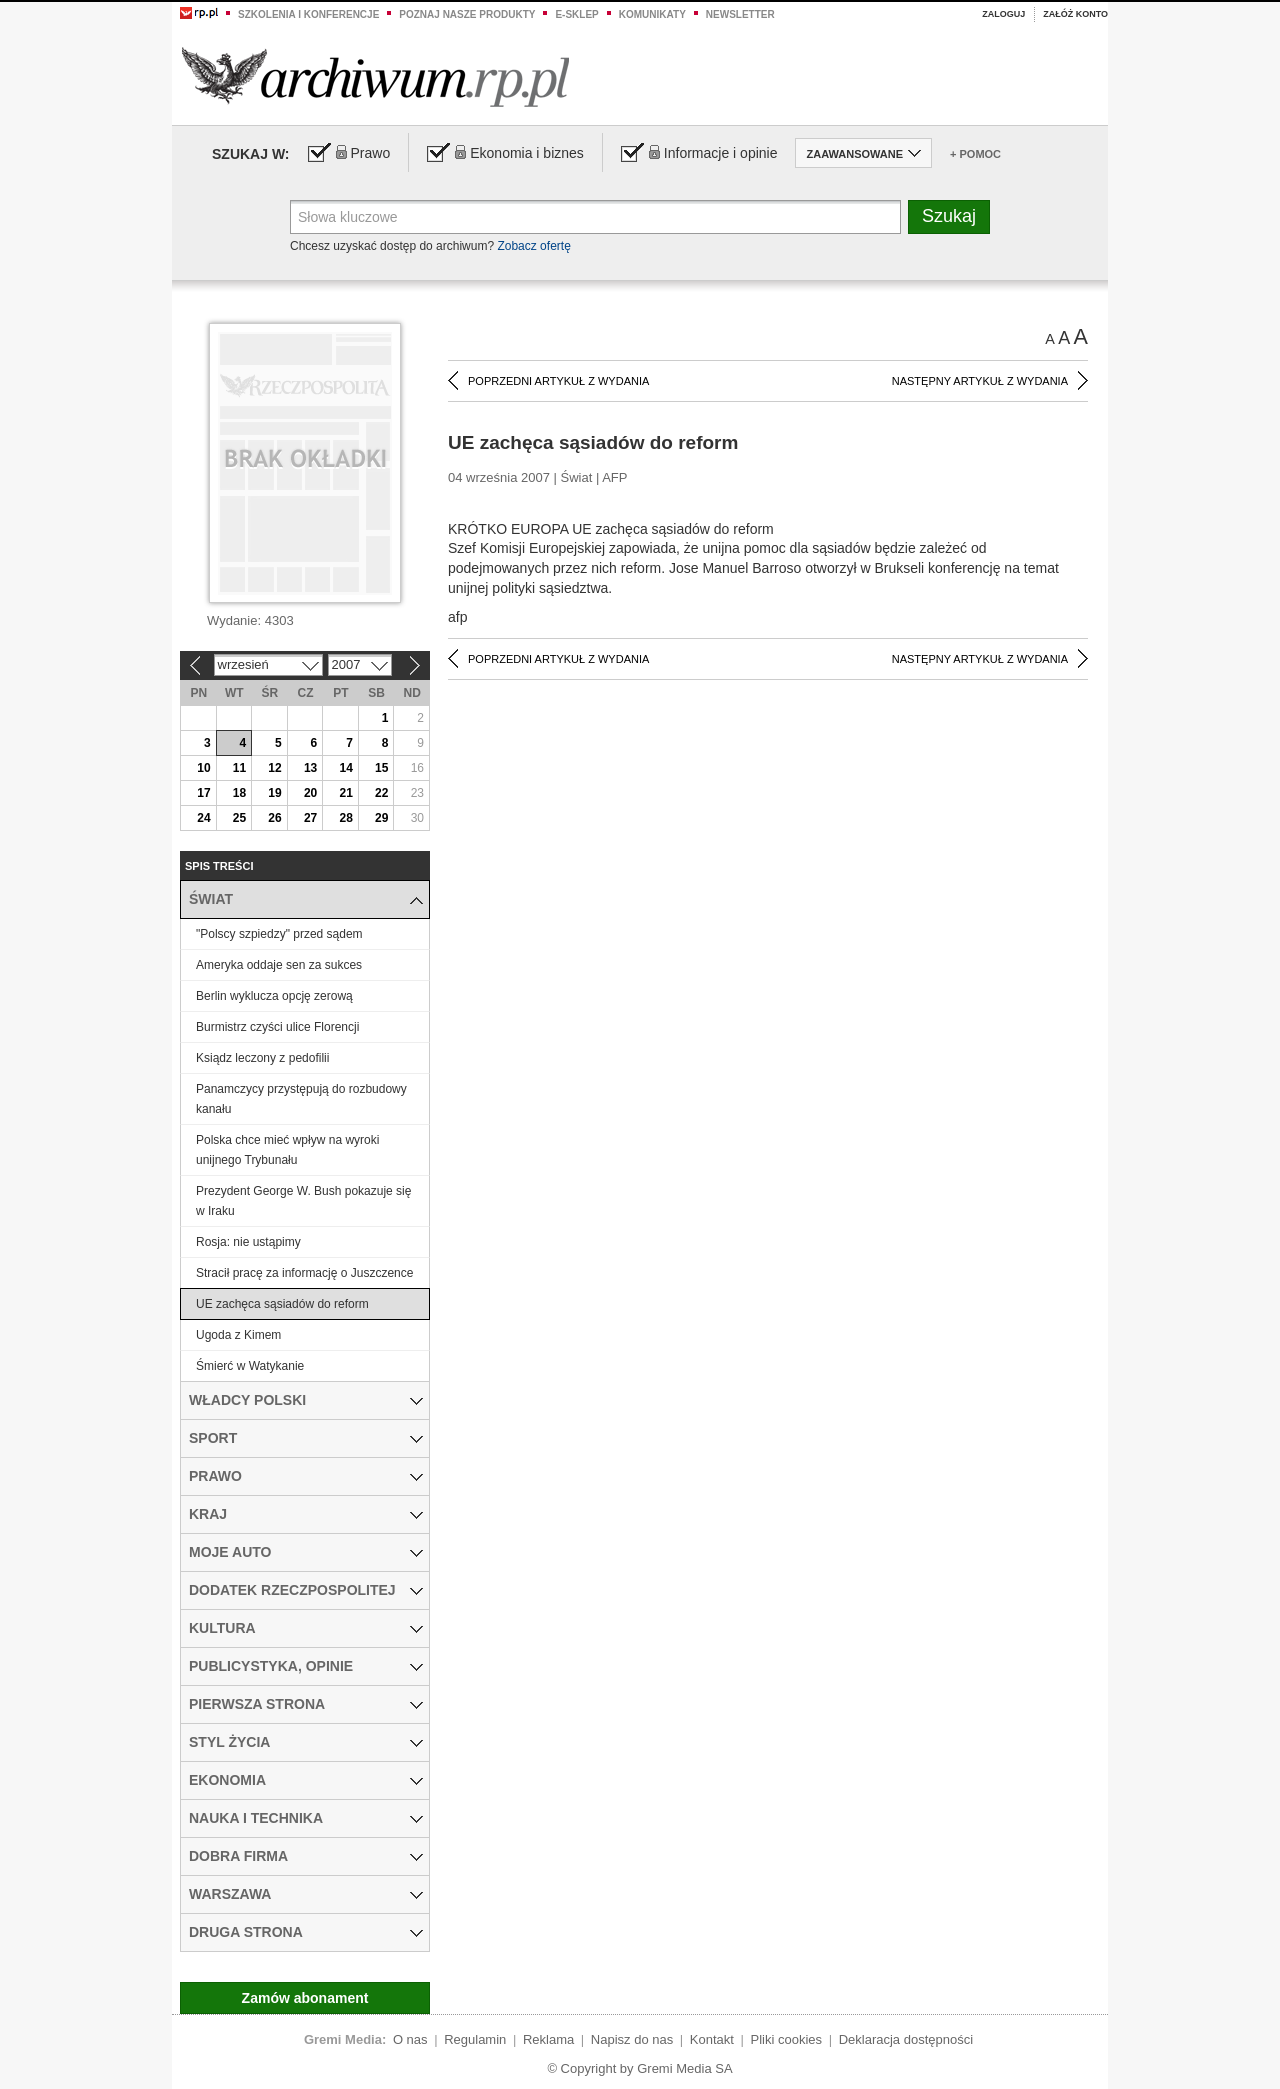 The height and width of the screenshot is (2089, 1280). I want to click on 25, so click(239, 818).